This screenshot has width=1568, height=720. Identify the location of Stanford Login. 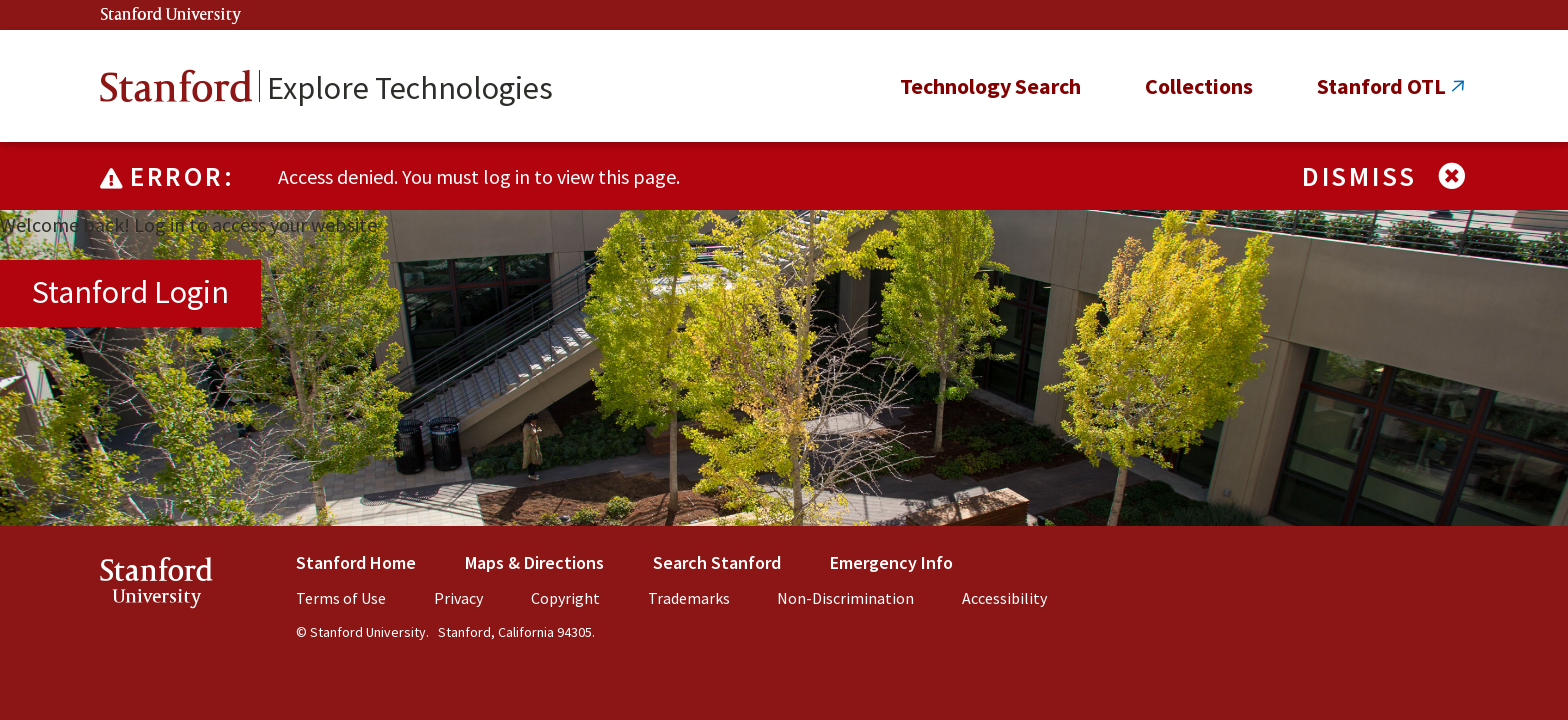
(130, 292).